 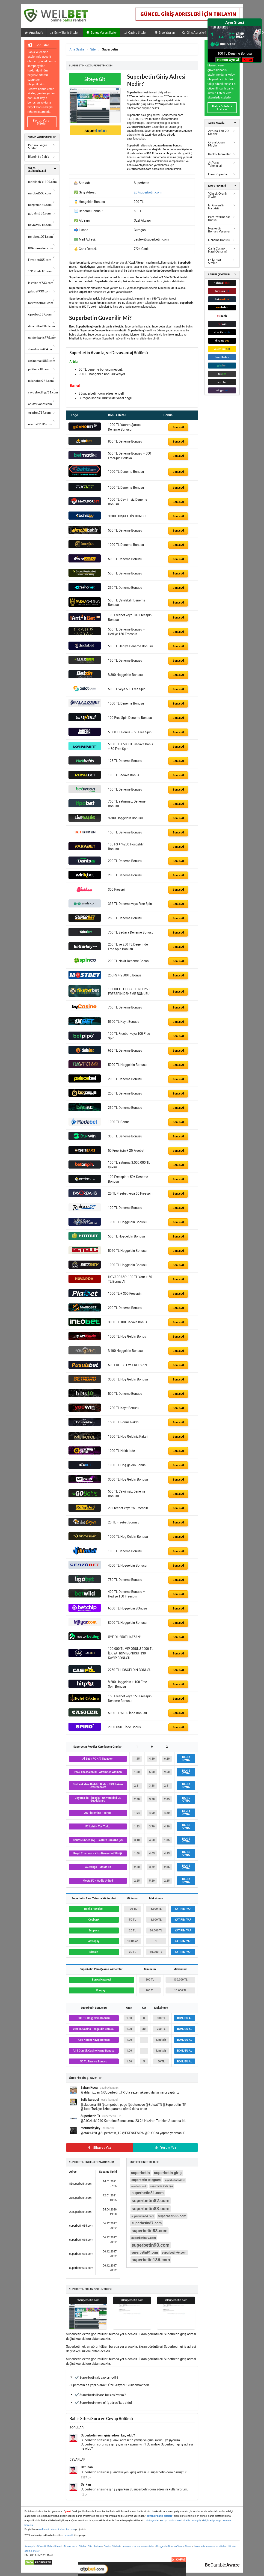 What do you see at coordinates (95, 130) in the screenshot?
I see `super` at bounding box center [95, 130].